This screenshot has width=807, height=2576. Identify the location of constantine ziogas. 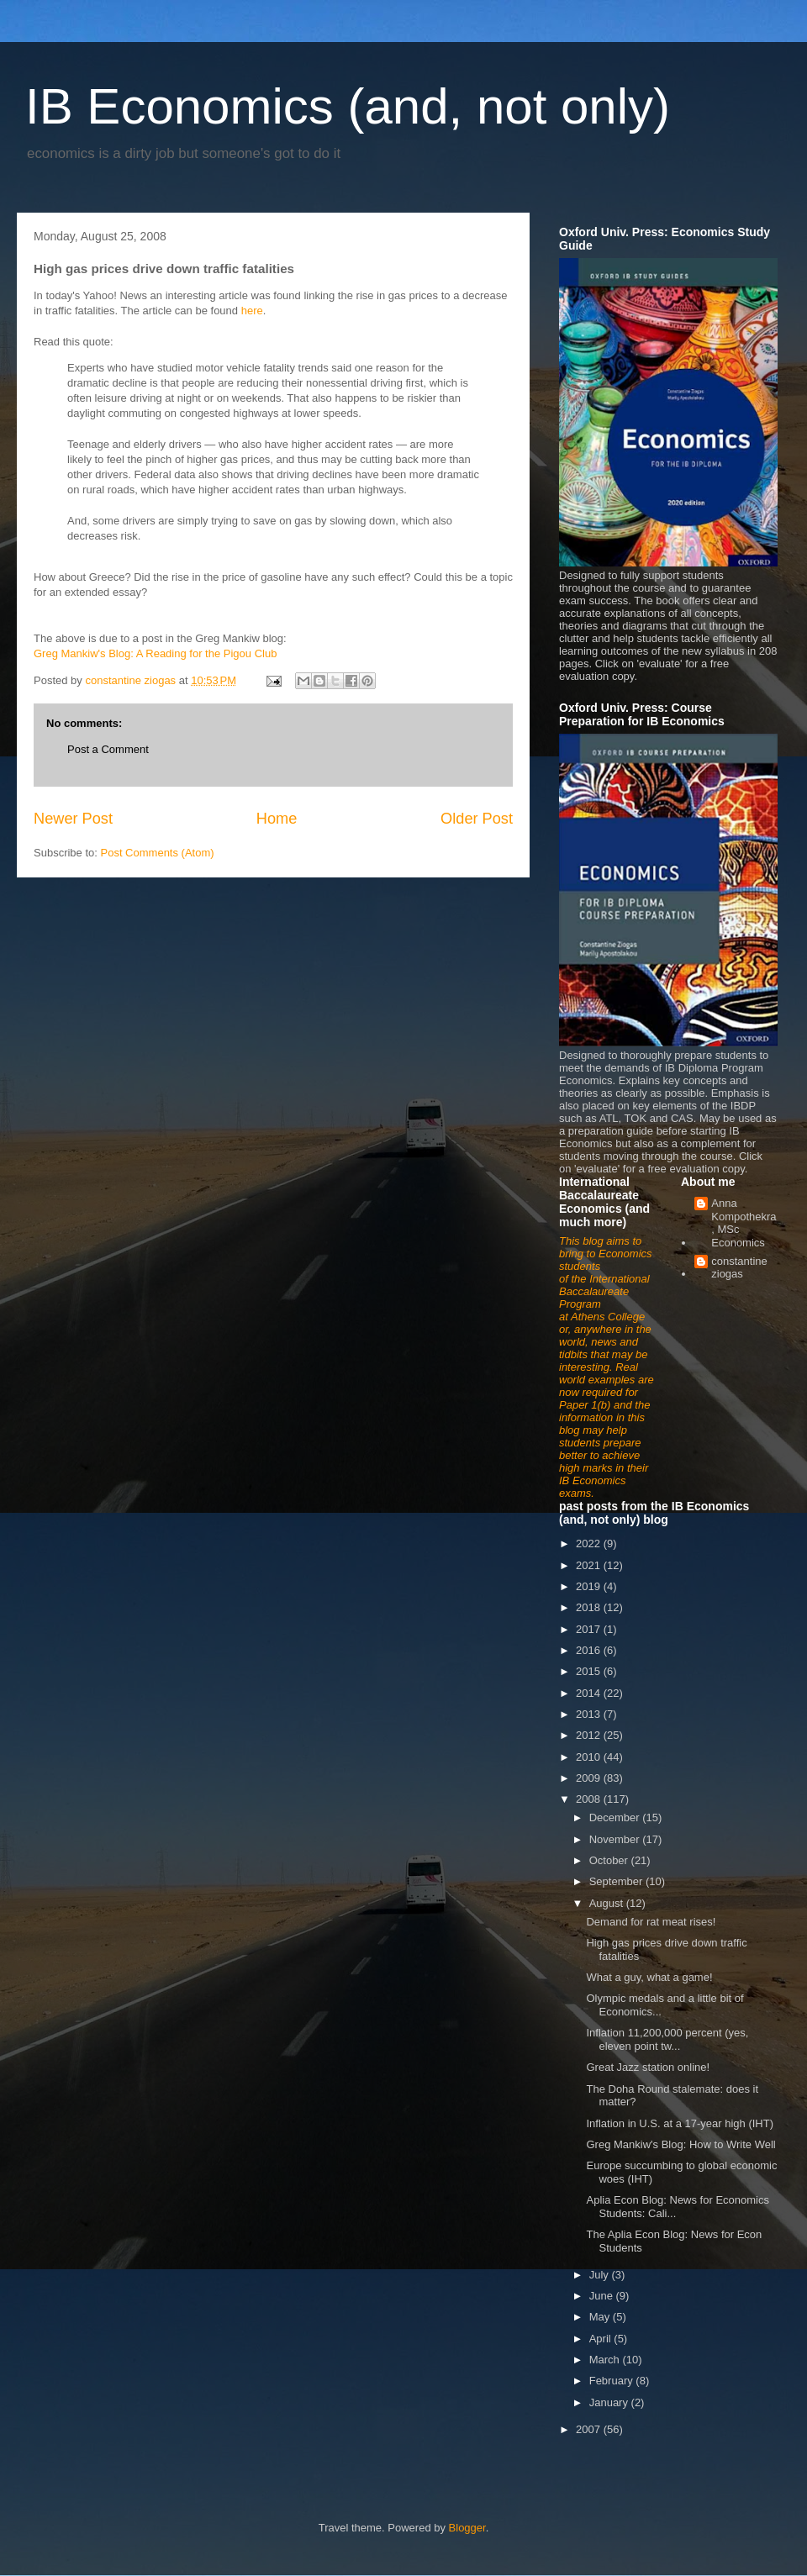
(739, 1268).